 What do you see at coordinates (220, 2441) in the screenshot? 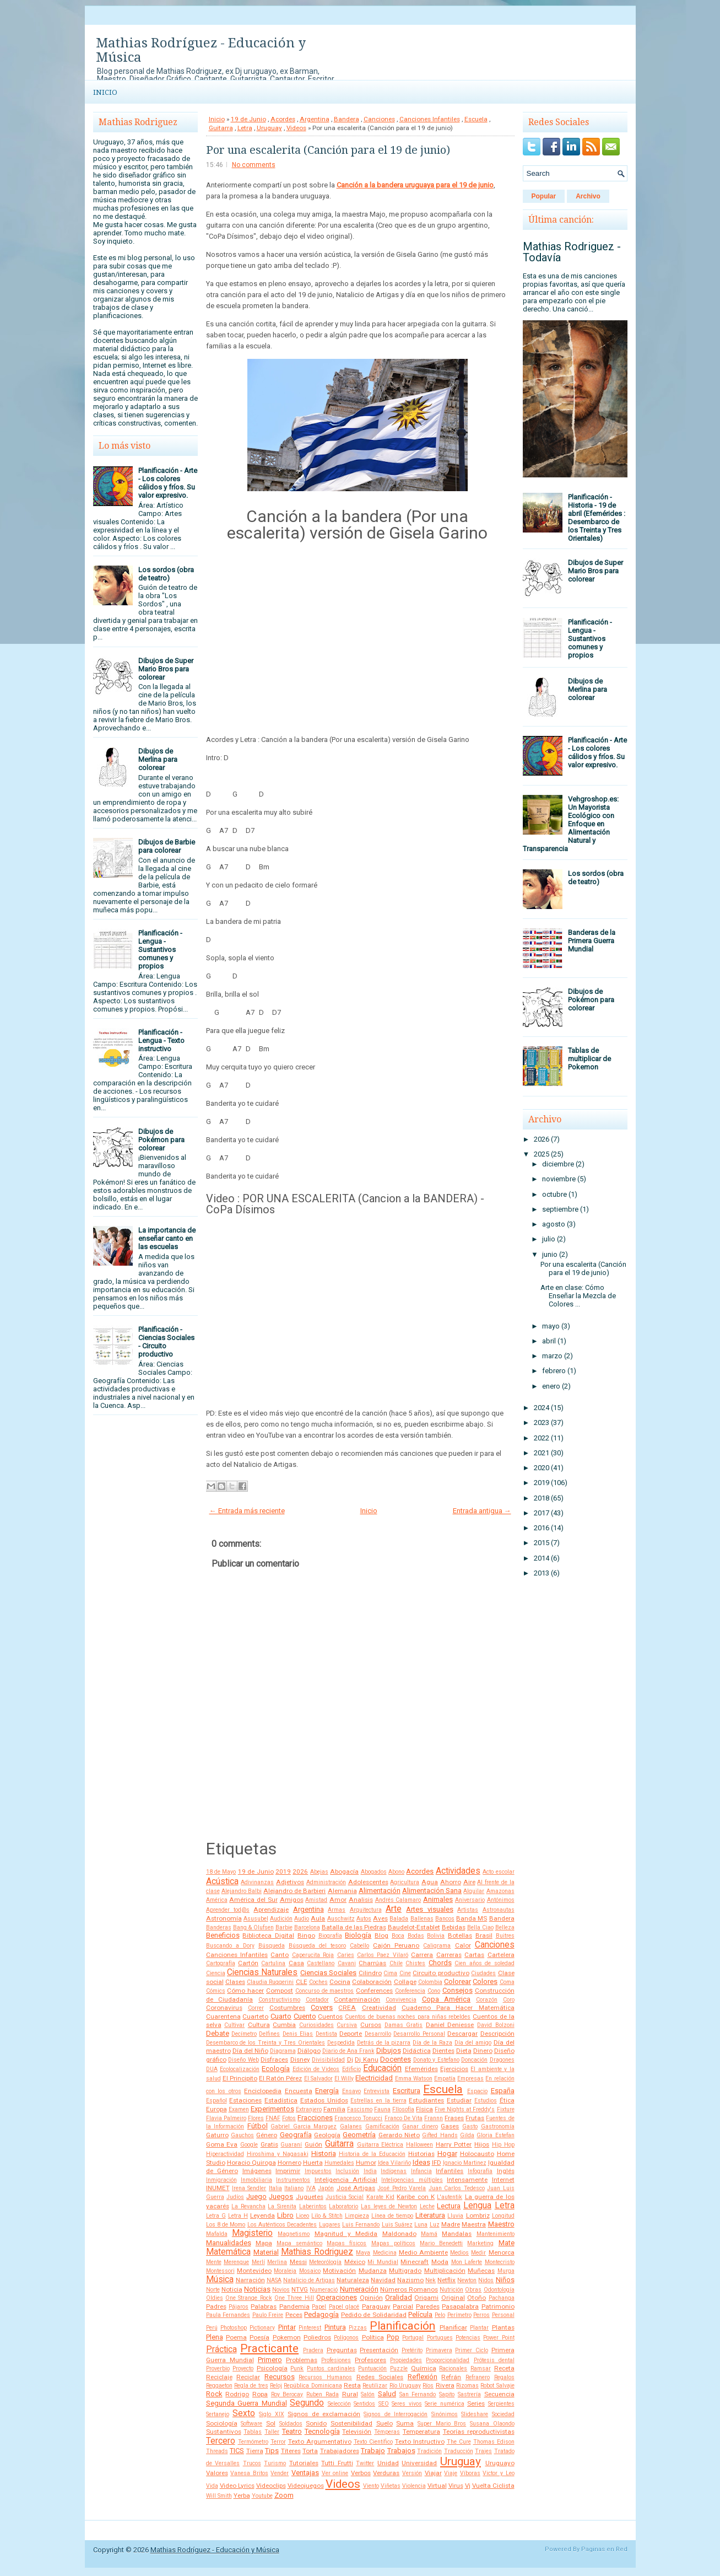
I see `Tercero` at bounding box center [220, 2441].